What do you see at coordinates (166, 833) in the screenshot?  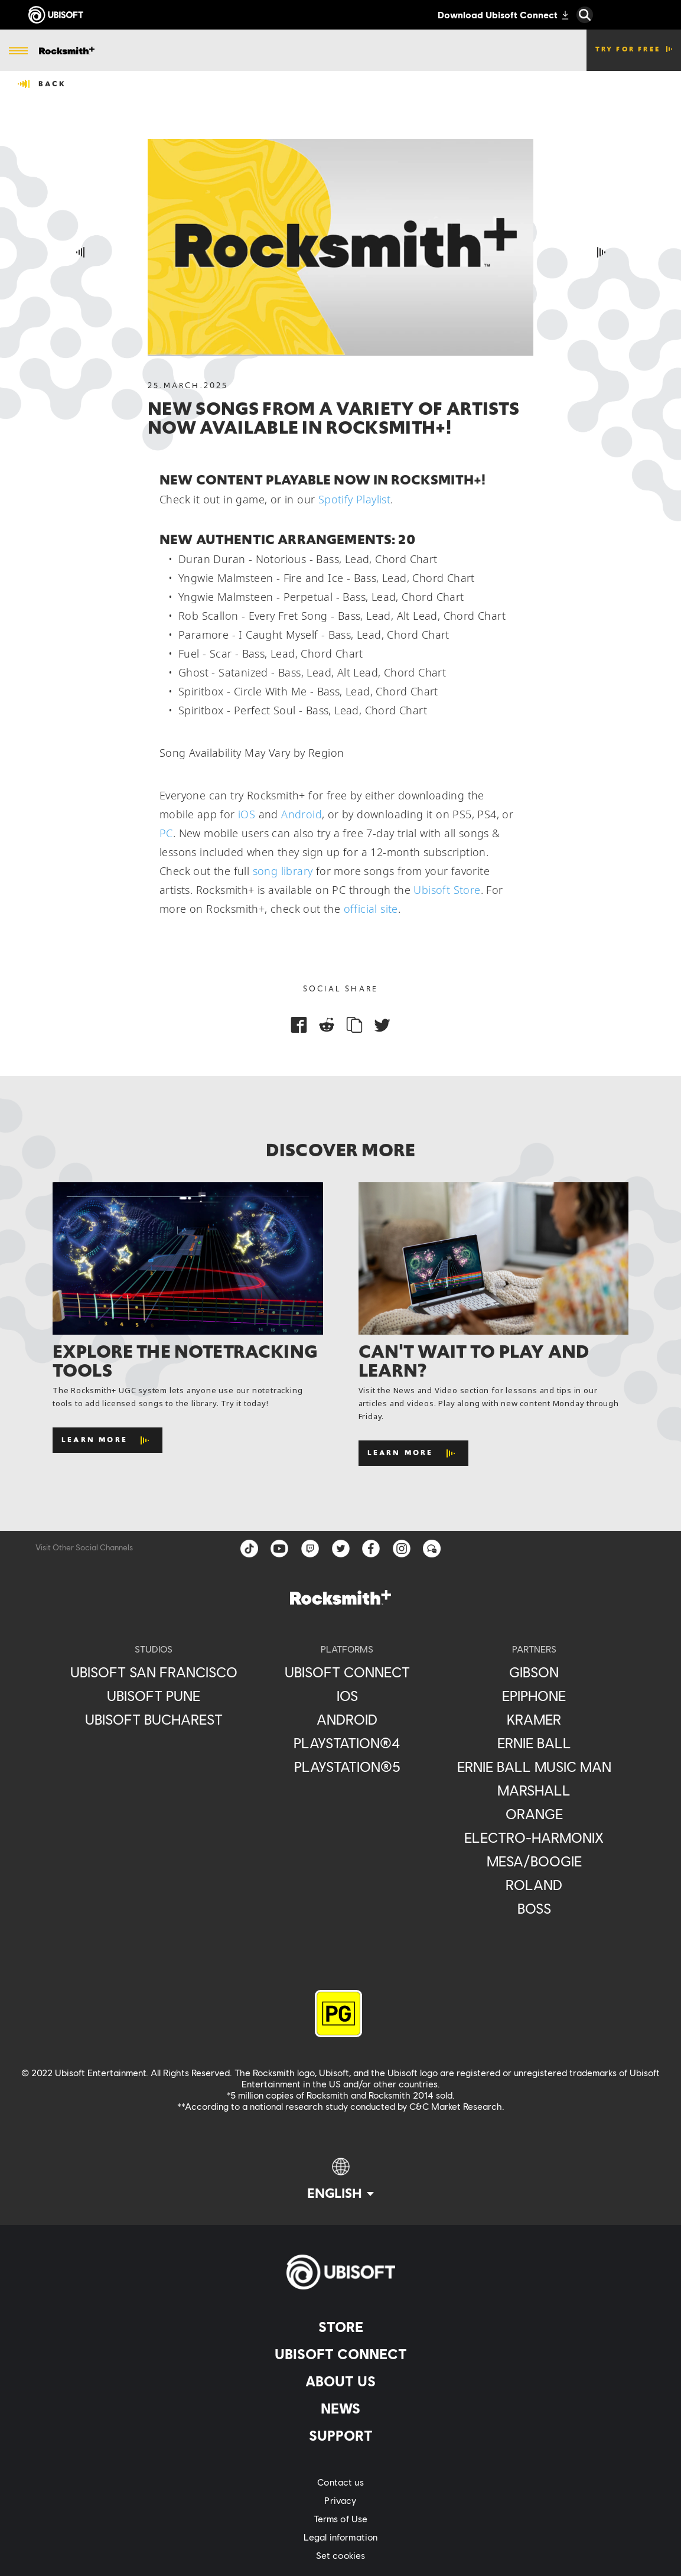 I see `PC` at bounding box center [166, 833].